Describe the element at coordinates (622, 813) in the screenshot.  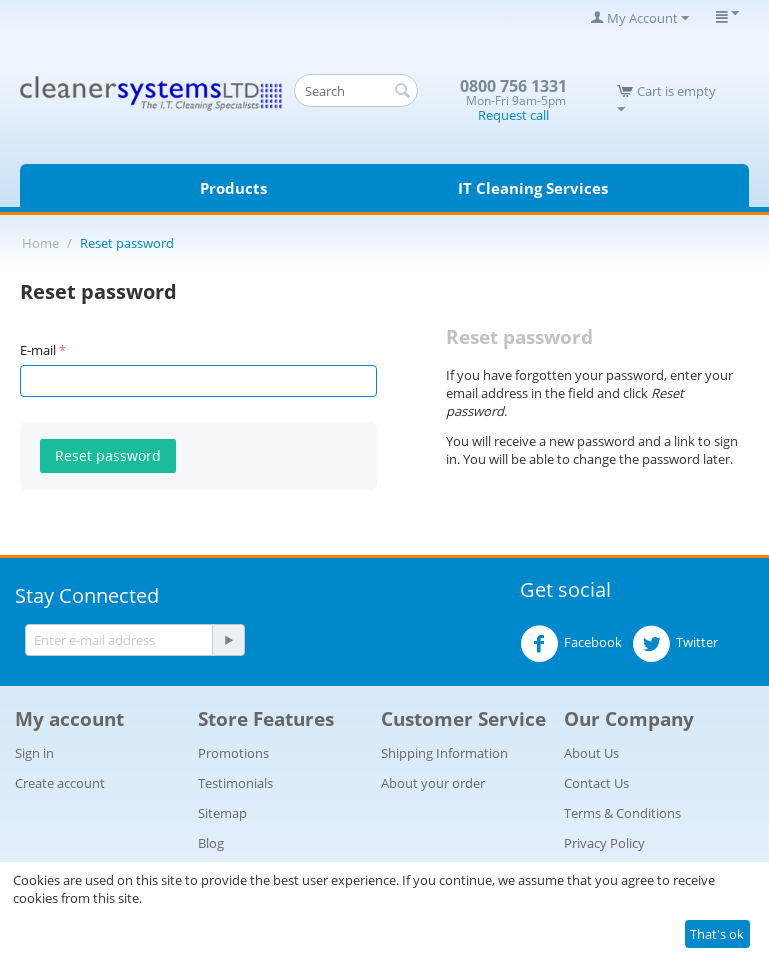
I see `Terms & Conditions` at that location.